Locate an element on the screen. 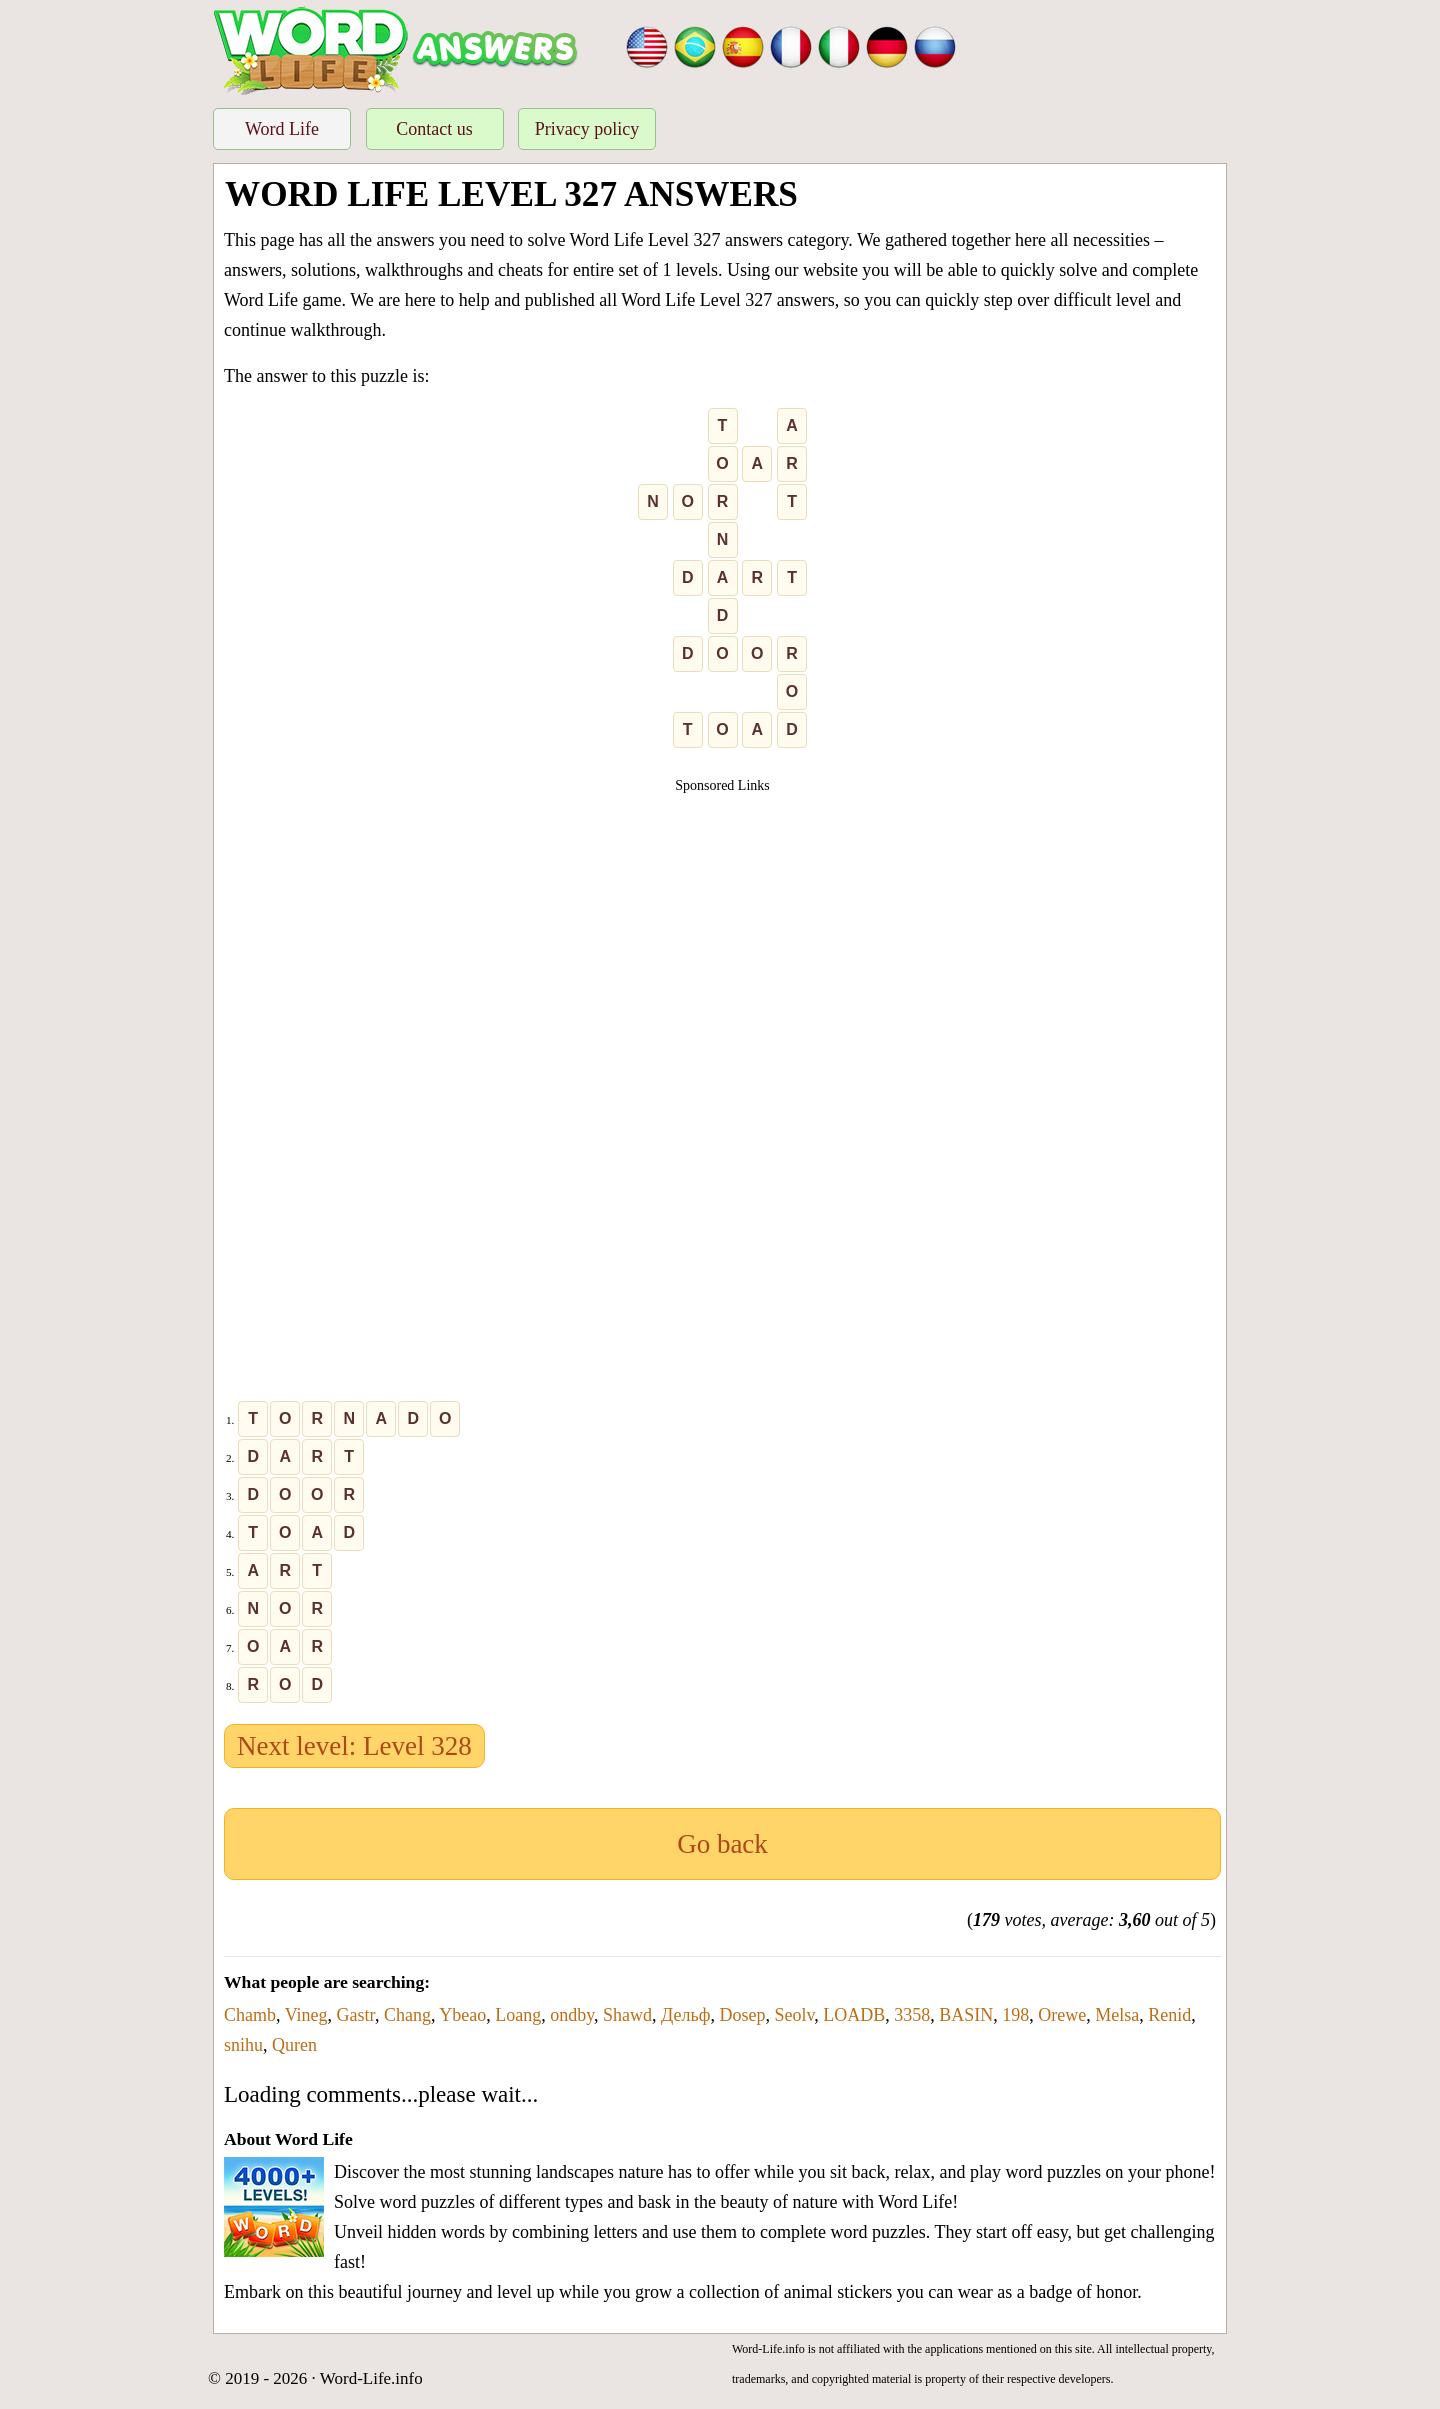 Image resolution: width=1440 pixels, height=2409 pixels. Дельф is located at coordinates (685, 2015).